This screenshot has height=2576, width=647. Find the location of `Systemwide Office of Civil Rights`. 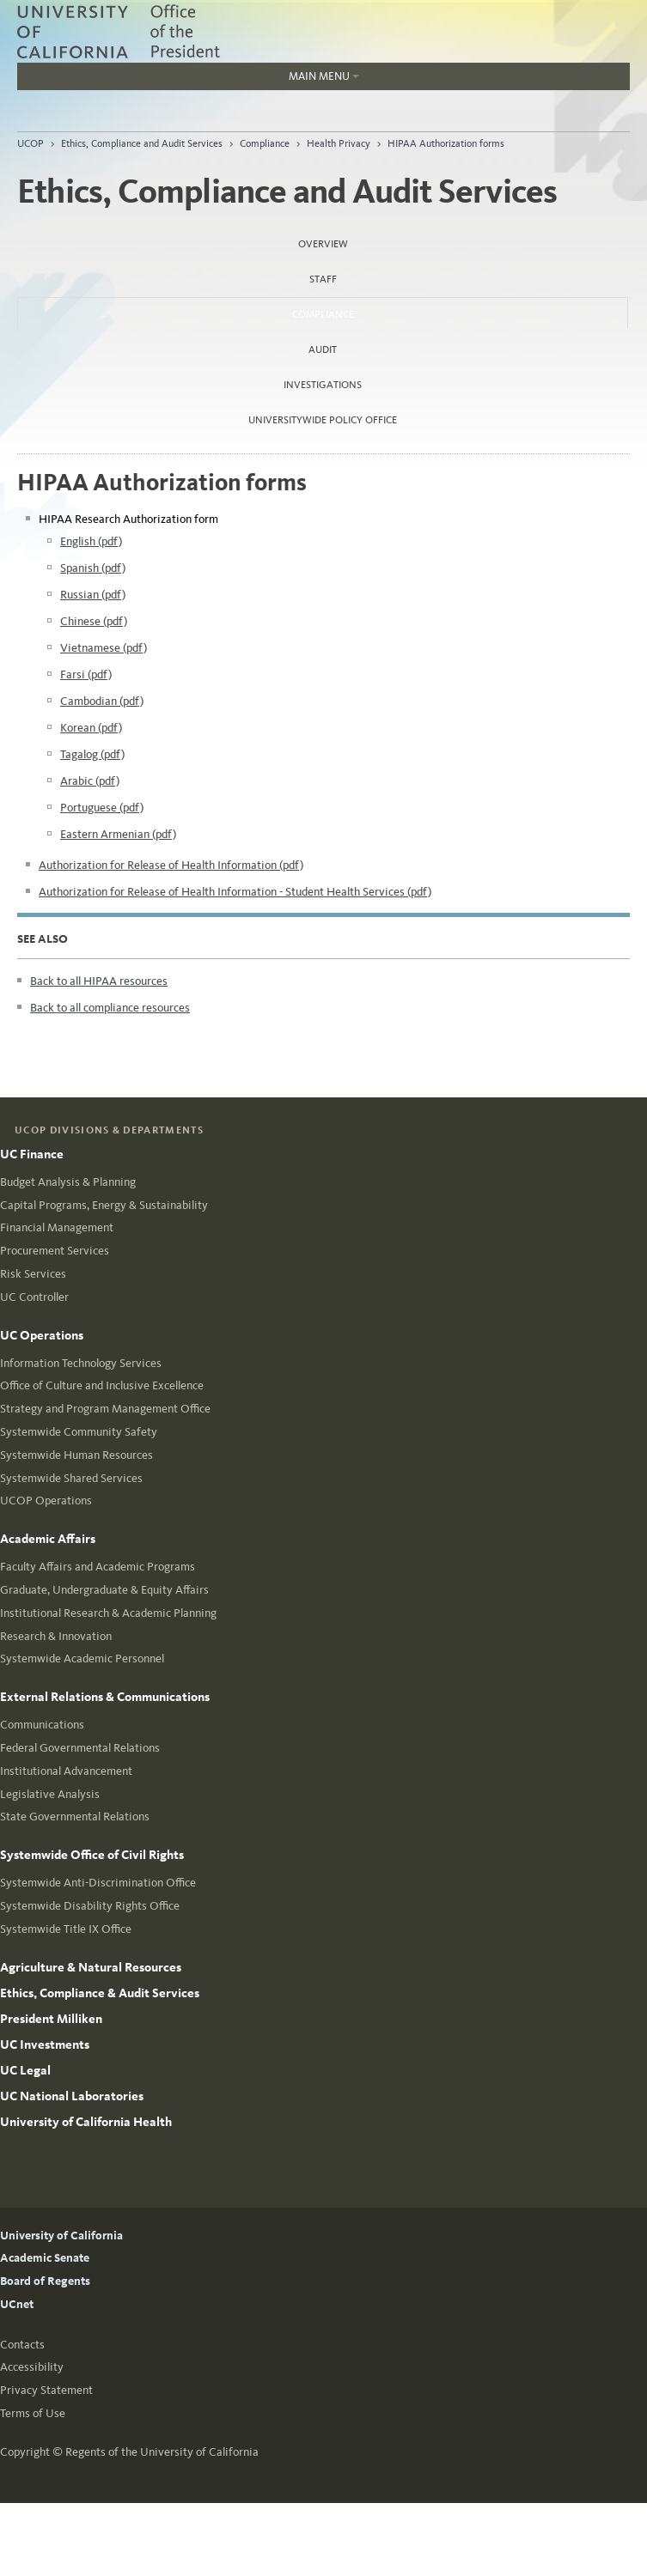

Systemwide Office of Civil Rights is located at coordinates (92, 1854).